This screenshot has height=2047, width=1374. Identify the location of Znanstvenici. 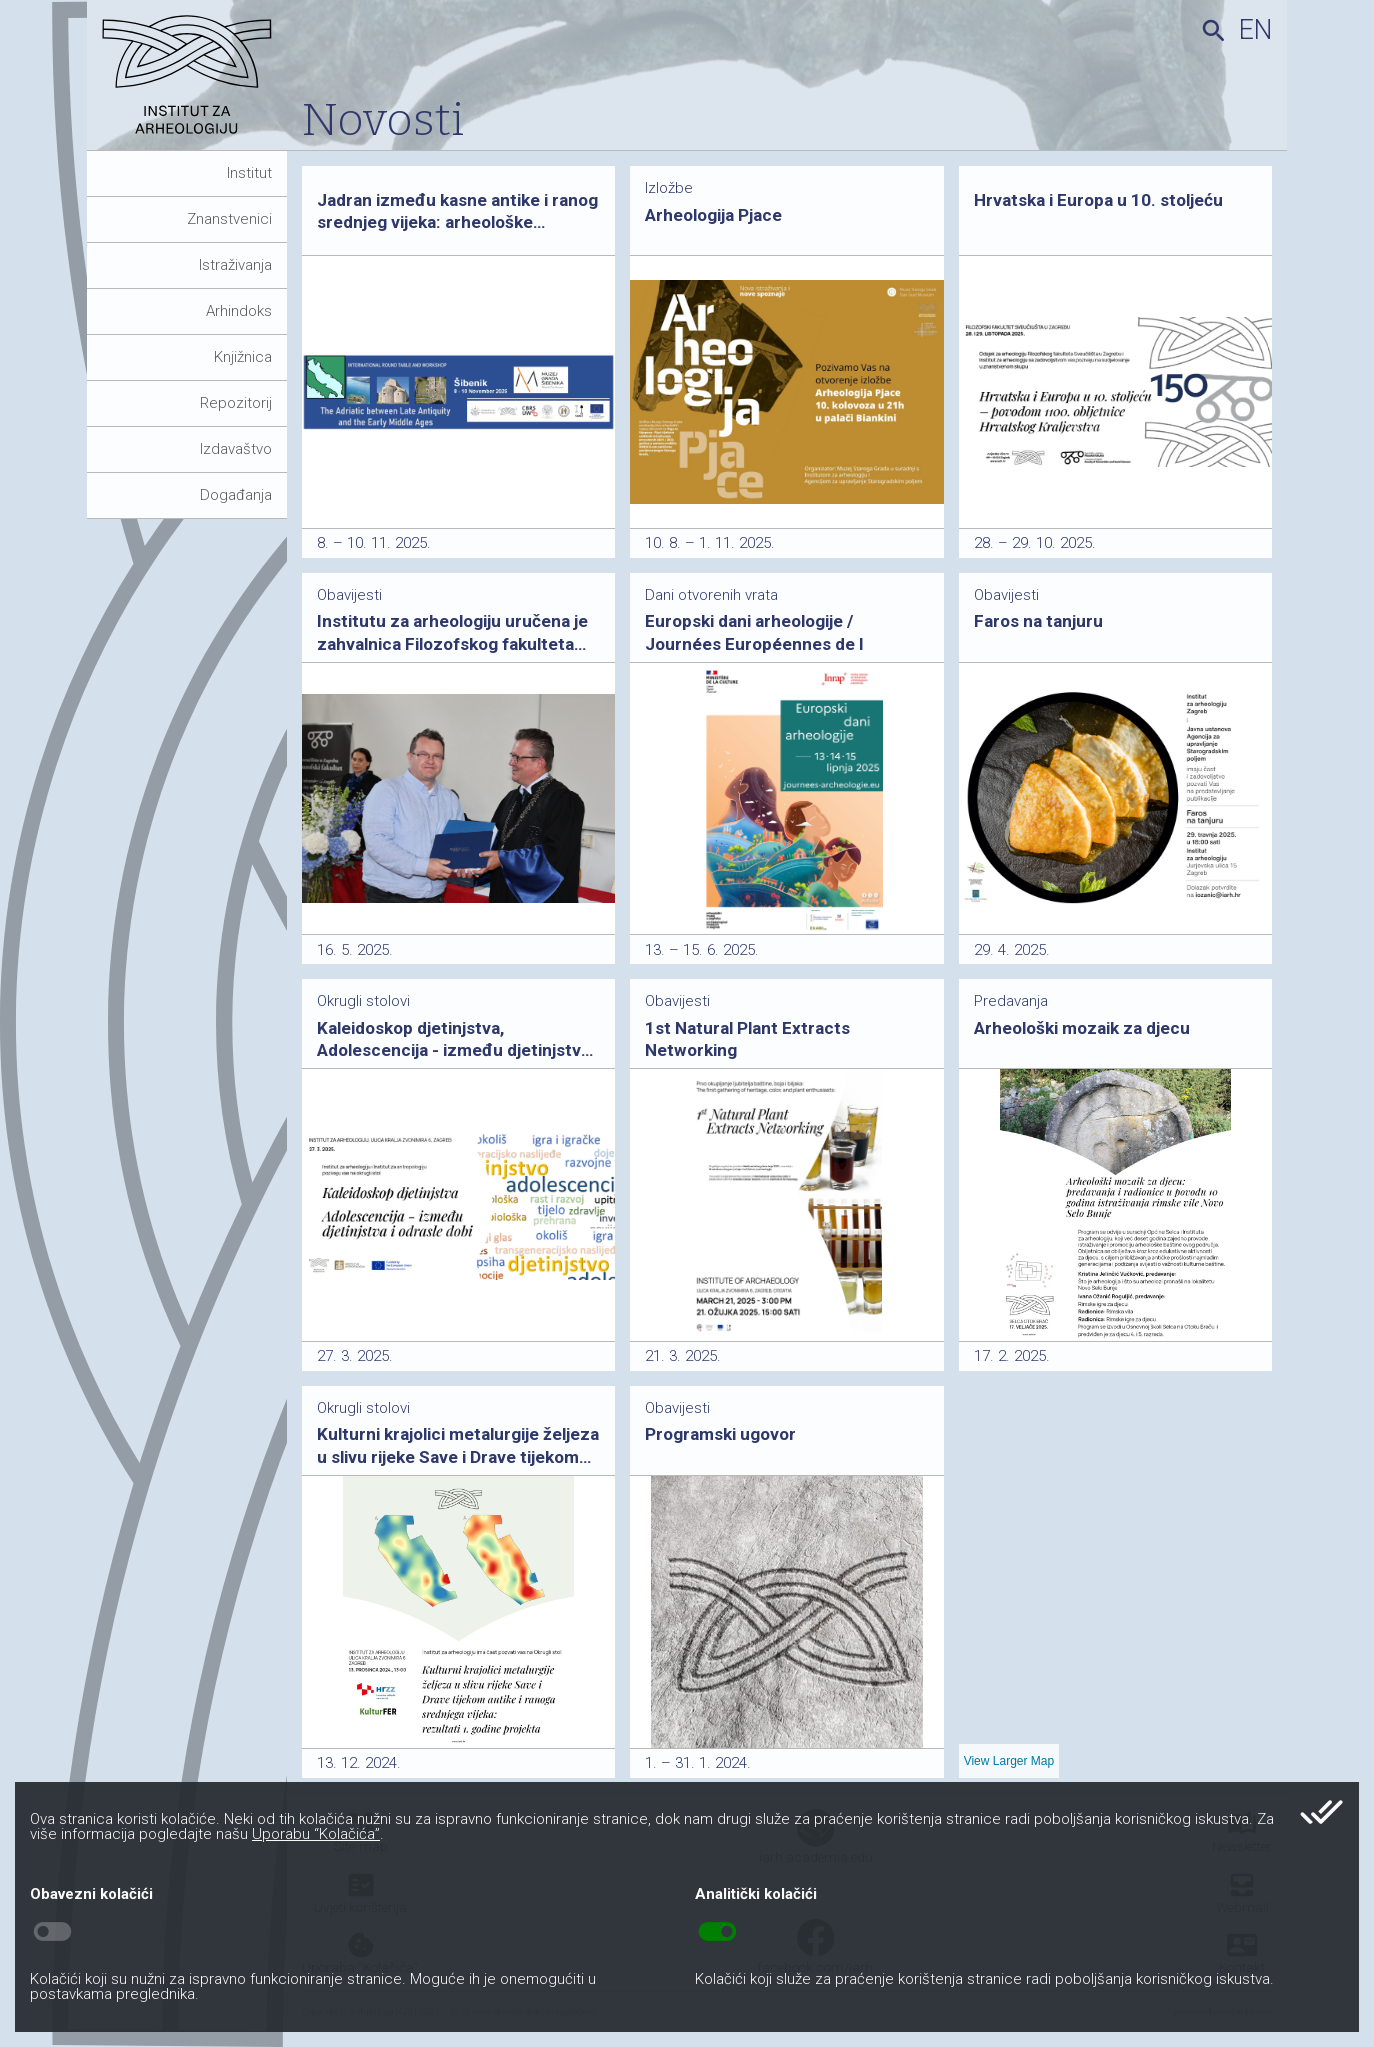
(229, 219).